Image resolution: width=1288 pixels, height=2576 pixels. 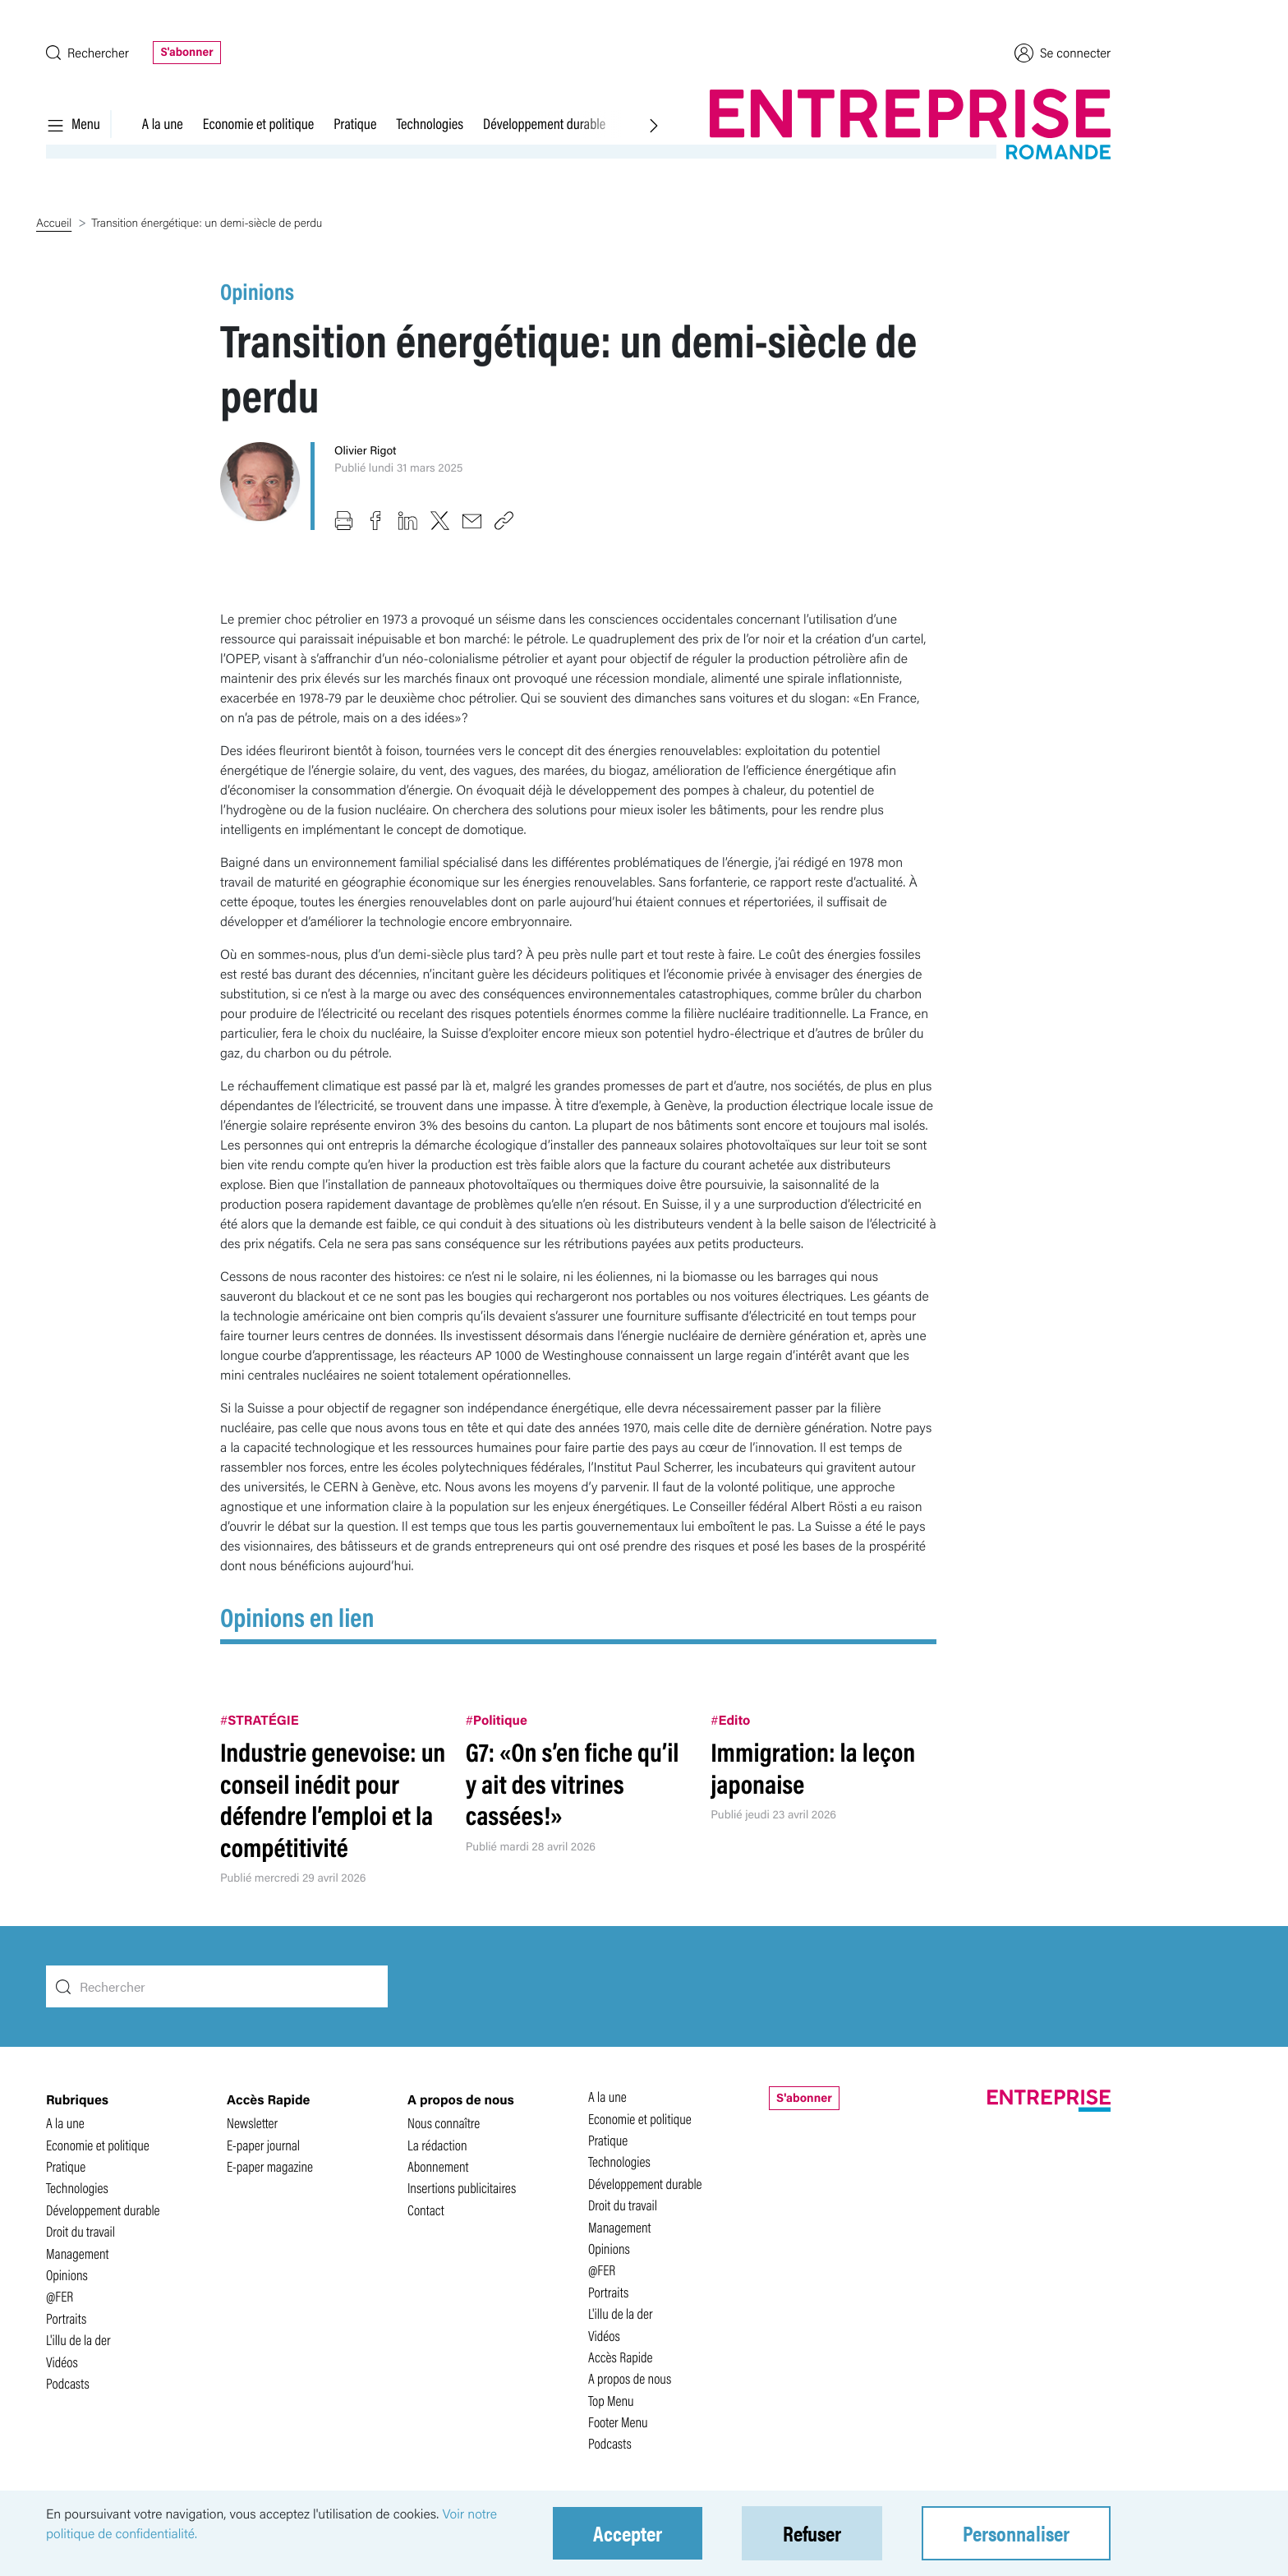 I want to click on A propos de nous, so click(x=629, y=2378).